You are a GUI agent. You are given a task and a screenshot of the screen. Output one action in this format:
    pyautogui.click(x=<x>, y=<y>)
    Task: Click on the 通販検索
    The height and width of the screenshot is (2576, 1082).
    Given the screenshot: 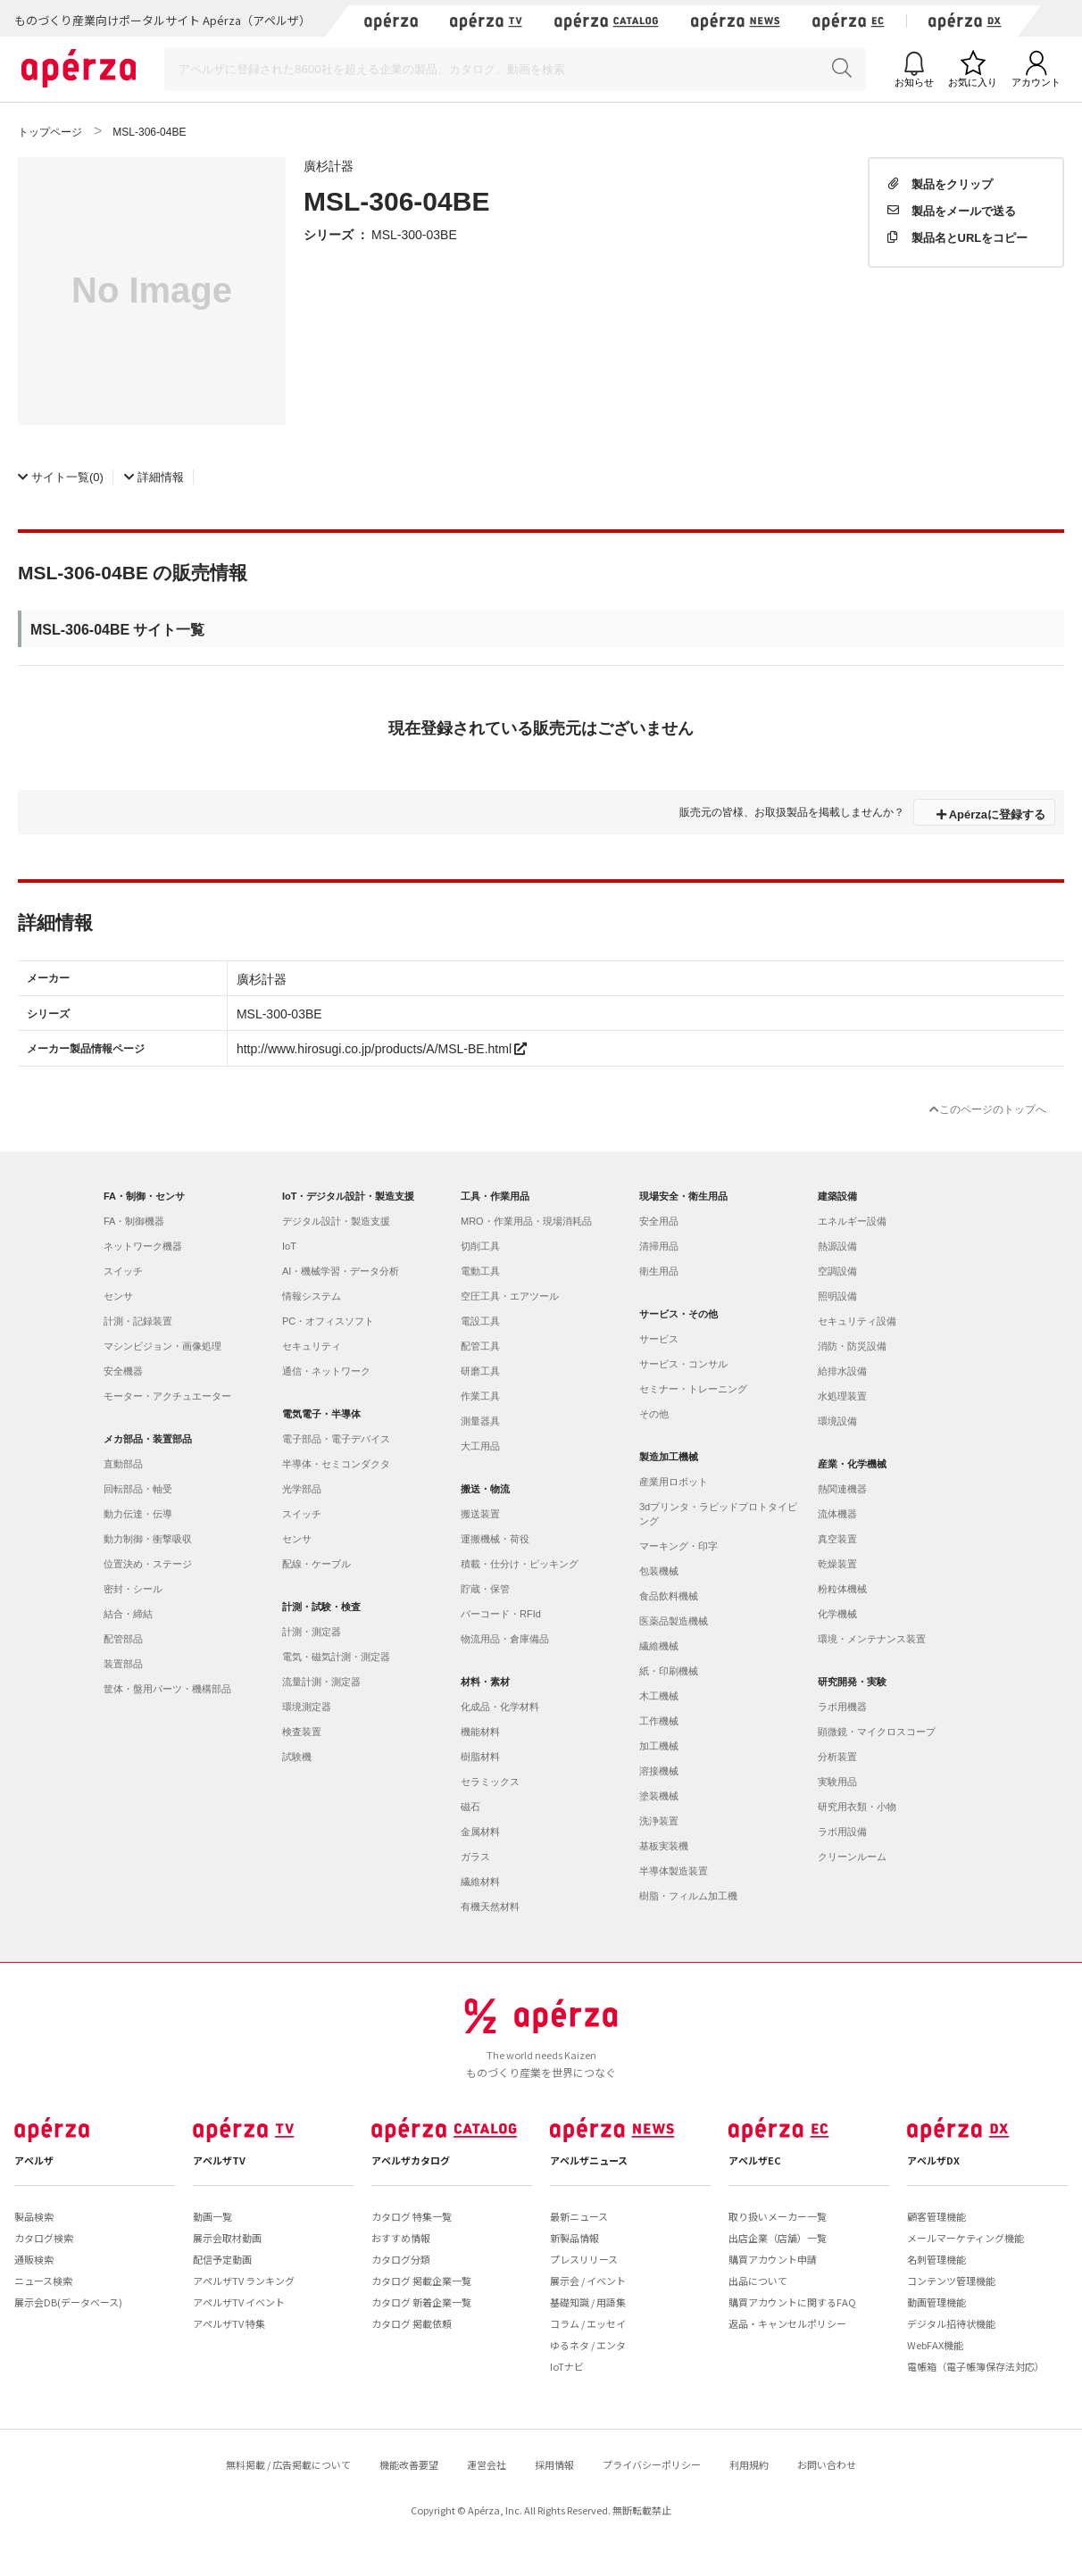 What is the action you would take?
    pyautogui.click(x=34, y=2259)
    